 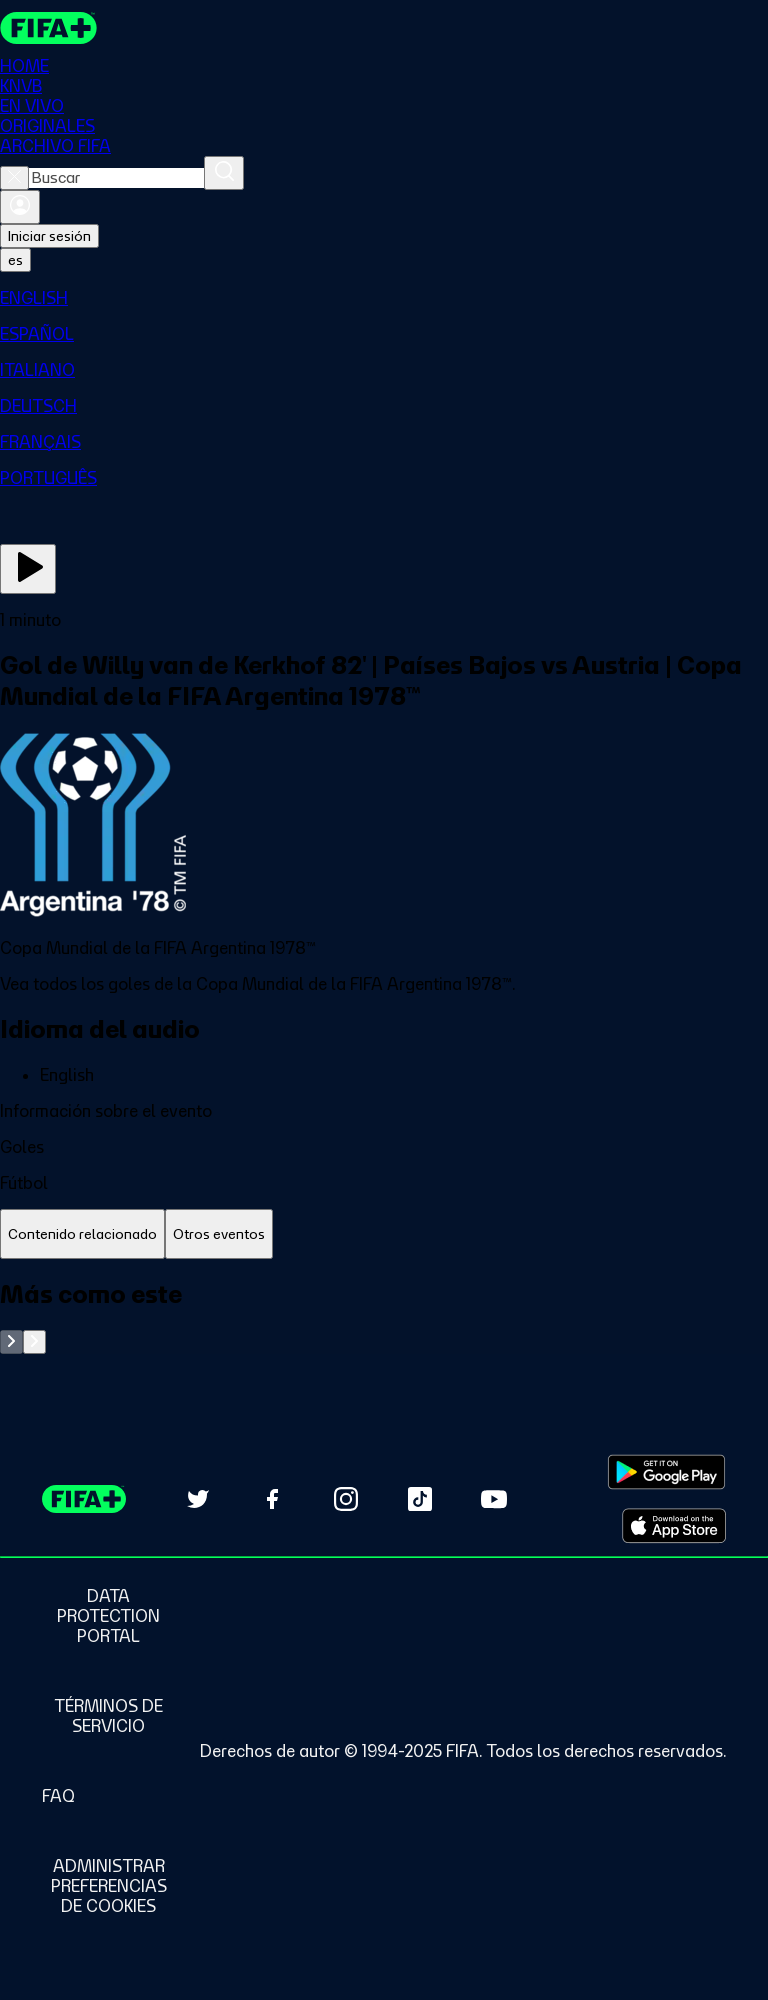 What do you see at coordinates (34, 1342) in the screenshot?
I see `[Go to next set of slides]` at bounding box center [34, 1342].